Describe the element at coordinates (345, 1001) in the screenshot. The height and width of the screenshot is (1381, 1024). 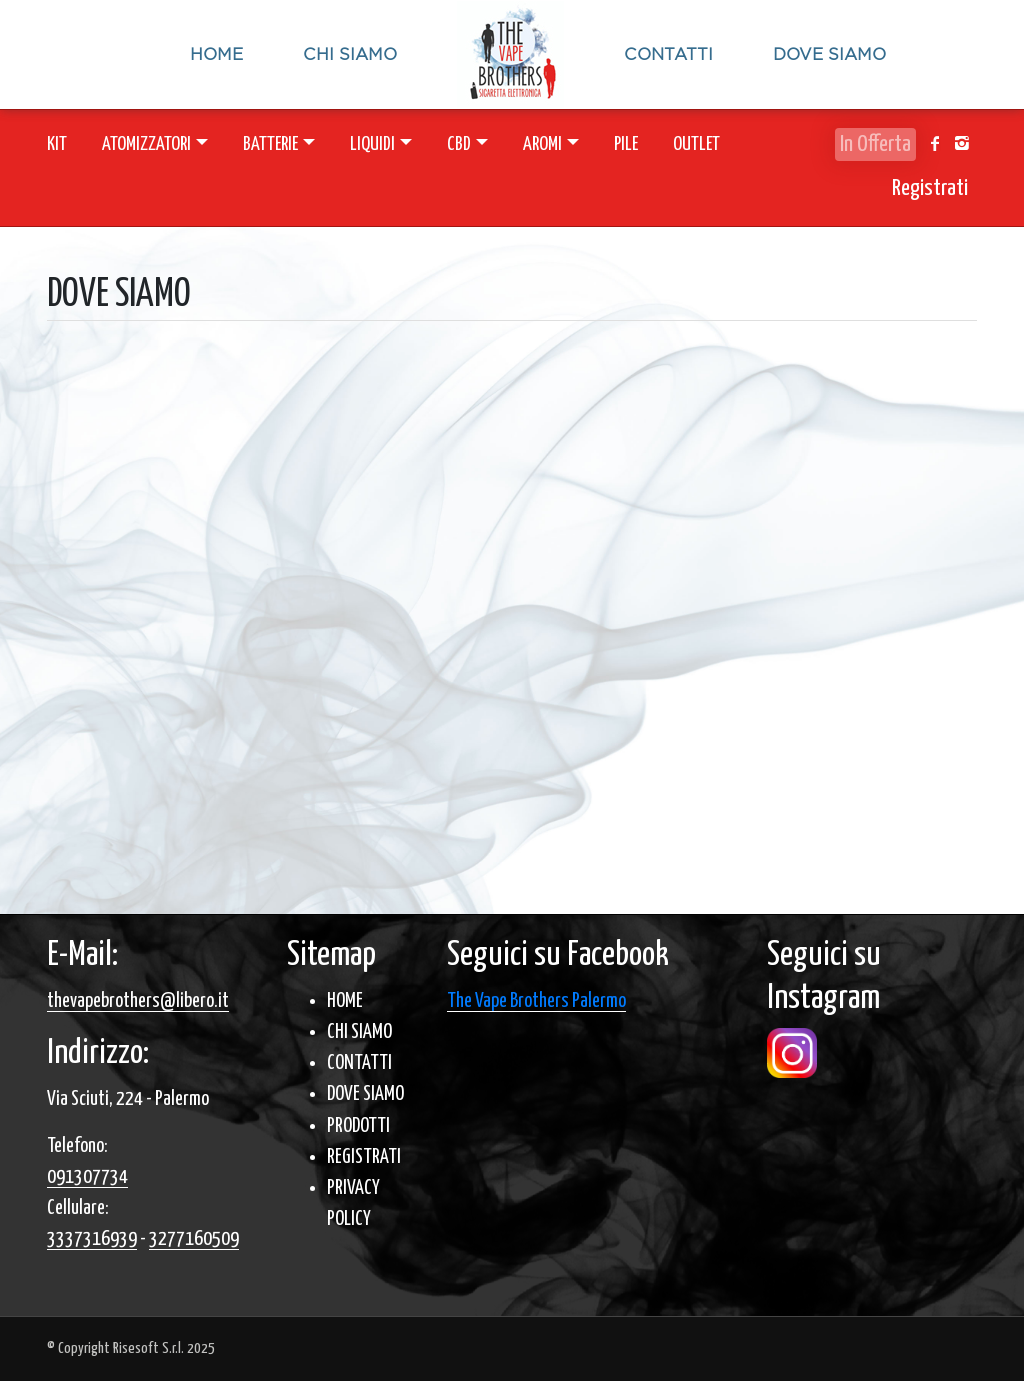
I see `HOME` at that location.